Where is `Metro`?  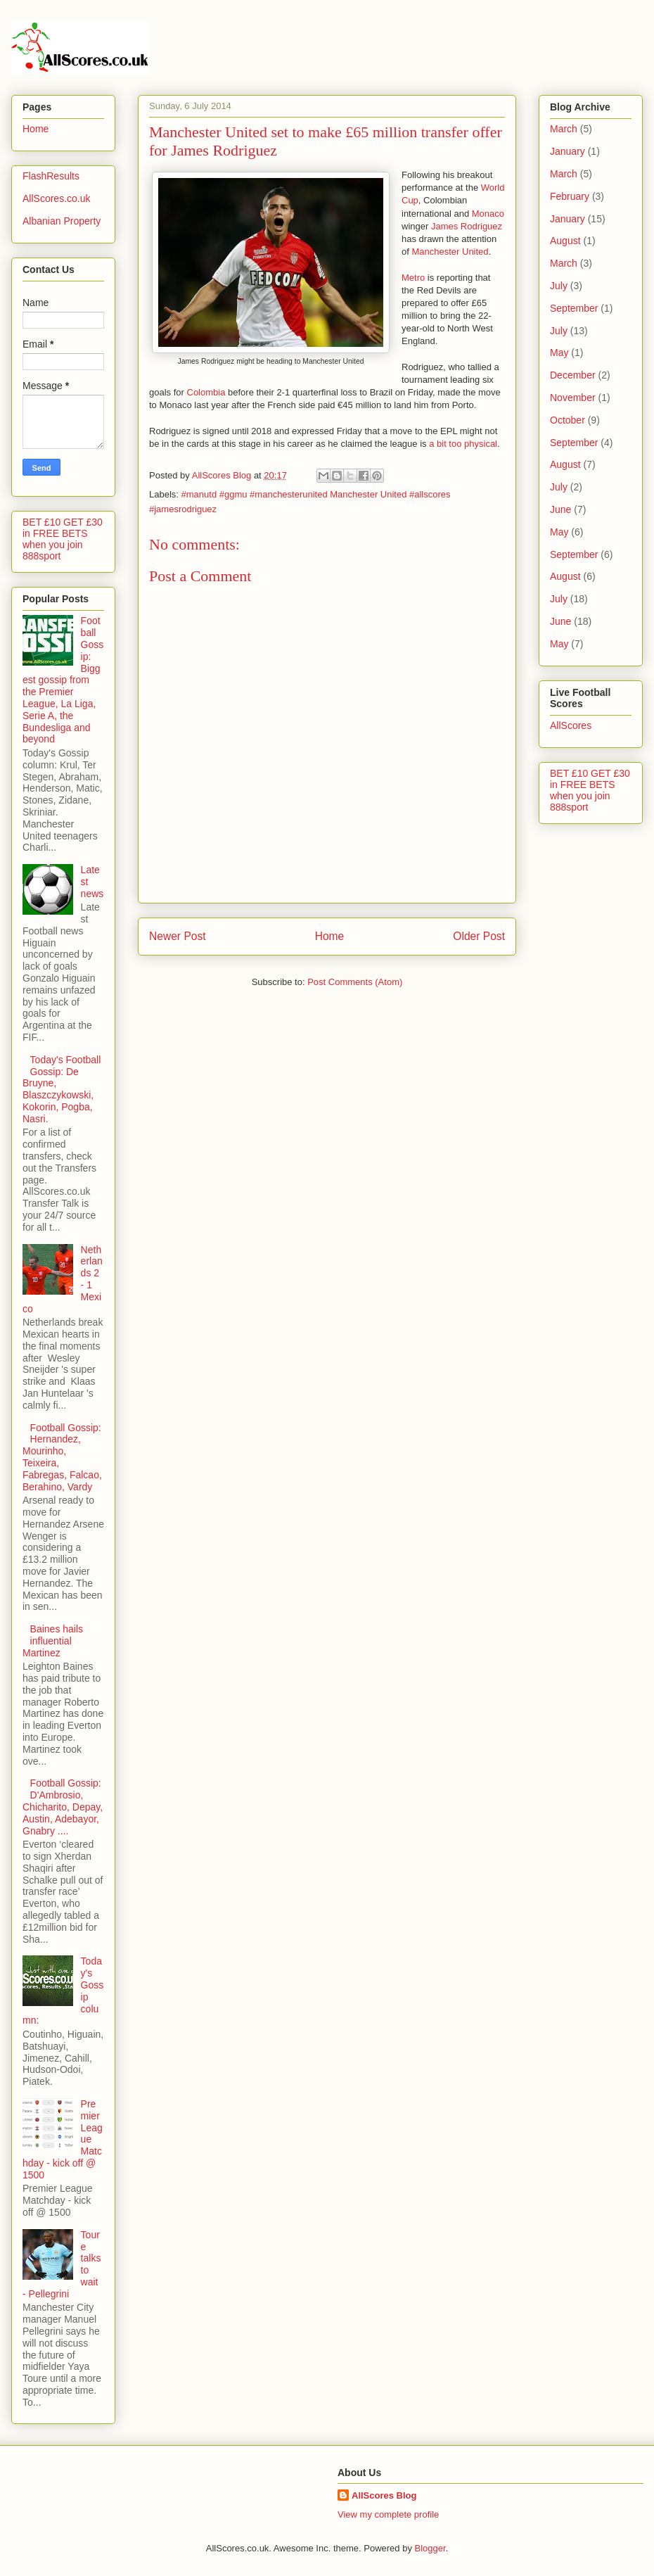 Metro is located at coordinates (413, 277).